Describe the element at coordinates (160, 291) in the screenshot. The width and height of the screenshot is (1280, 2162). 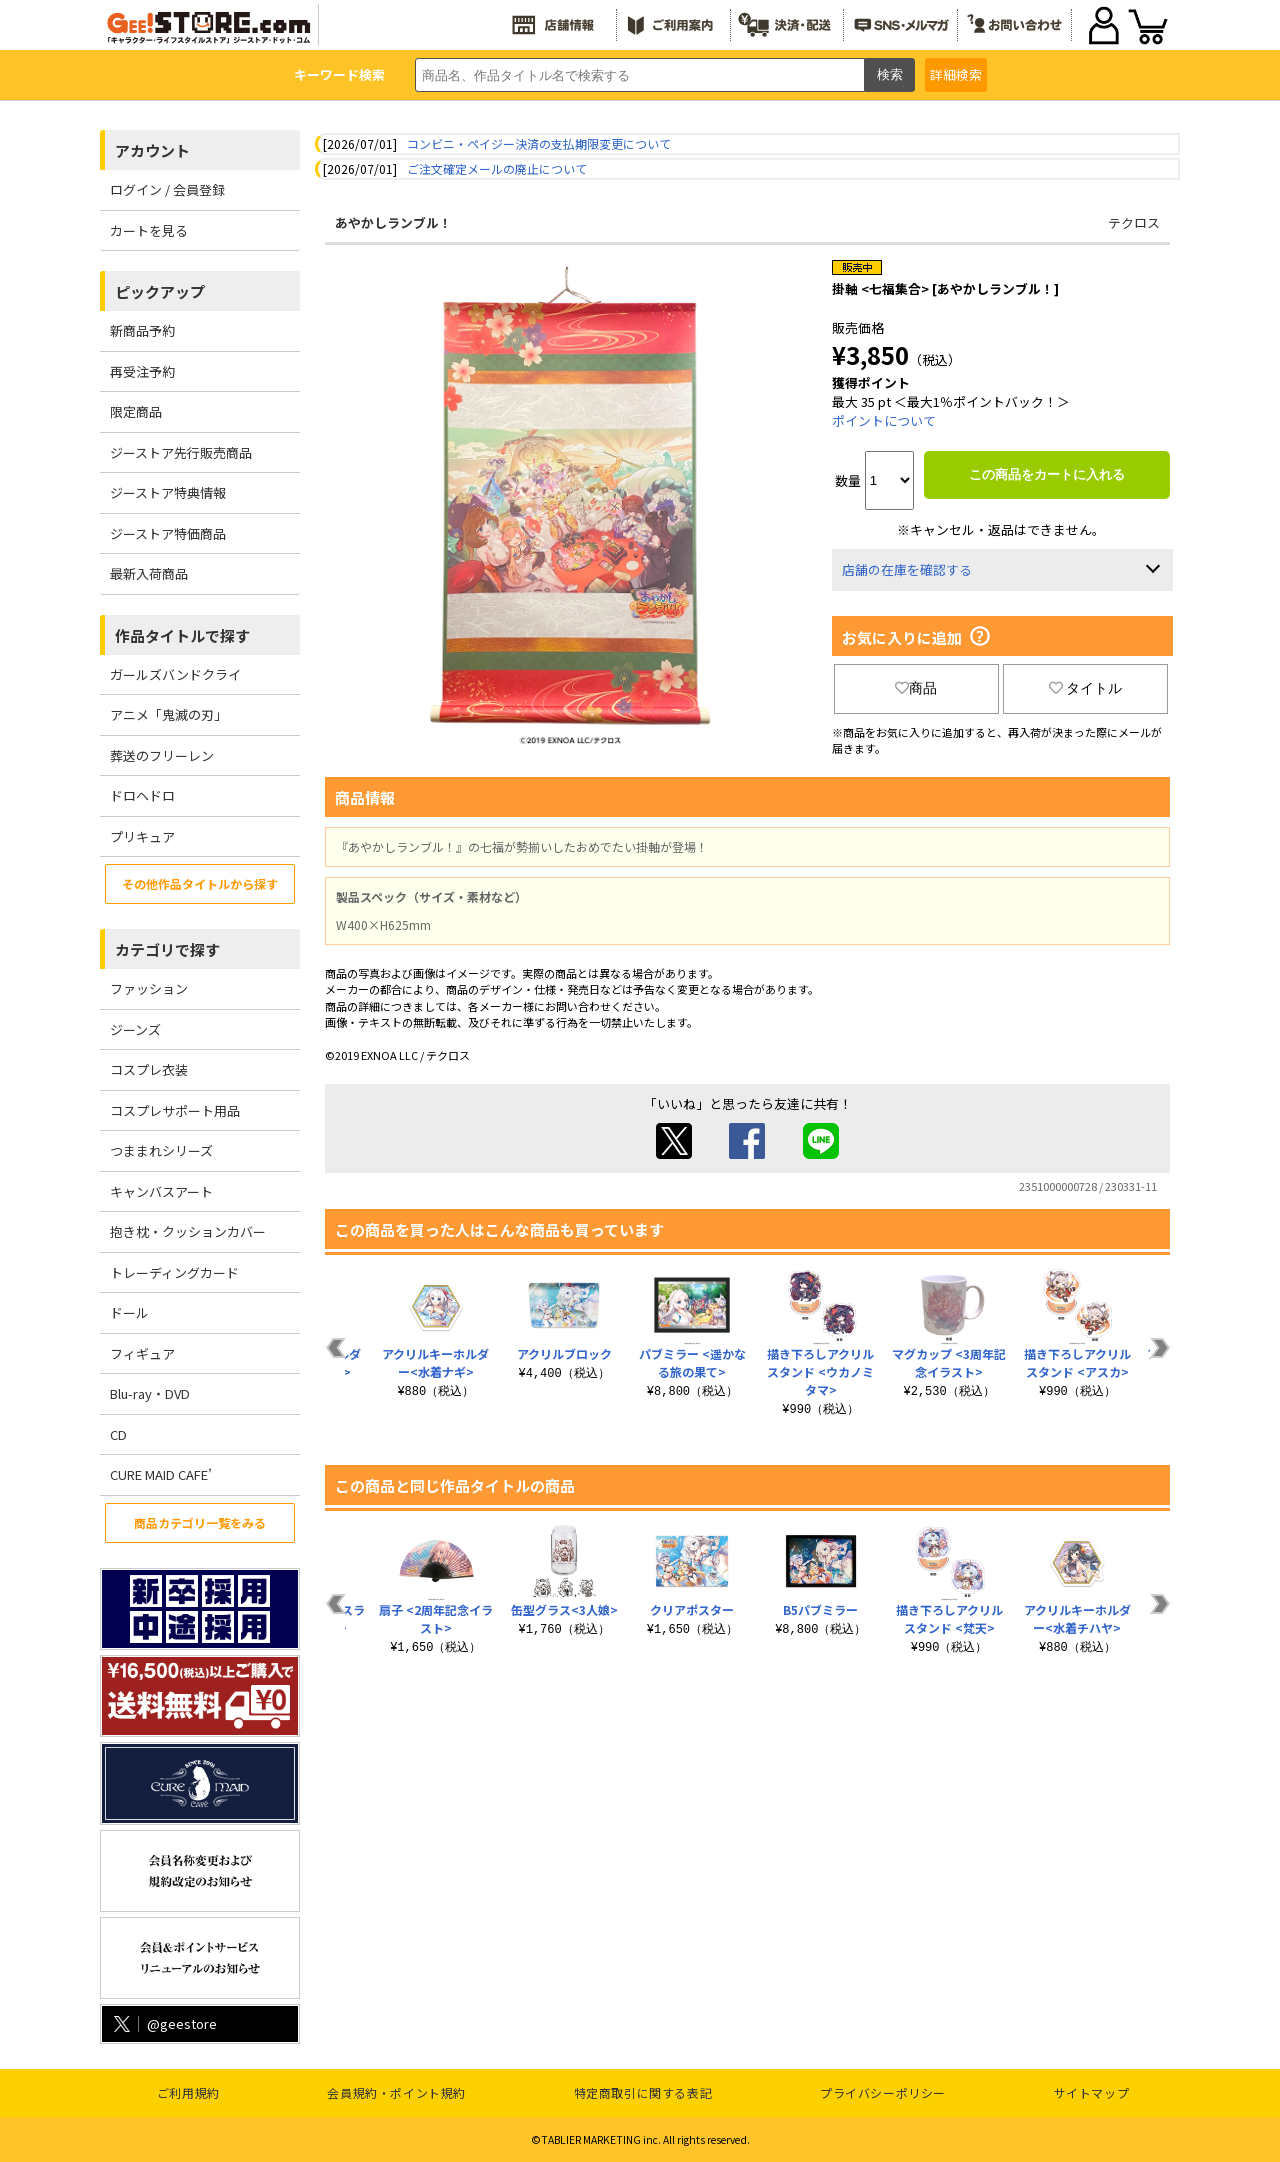
I see `ピックアップ` at that location.